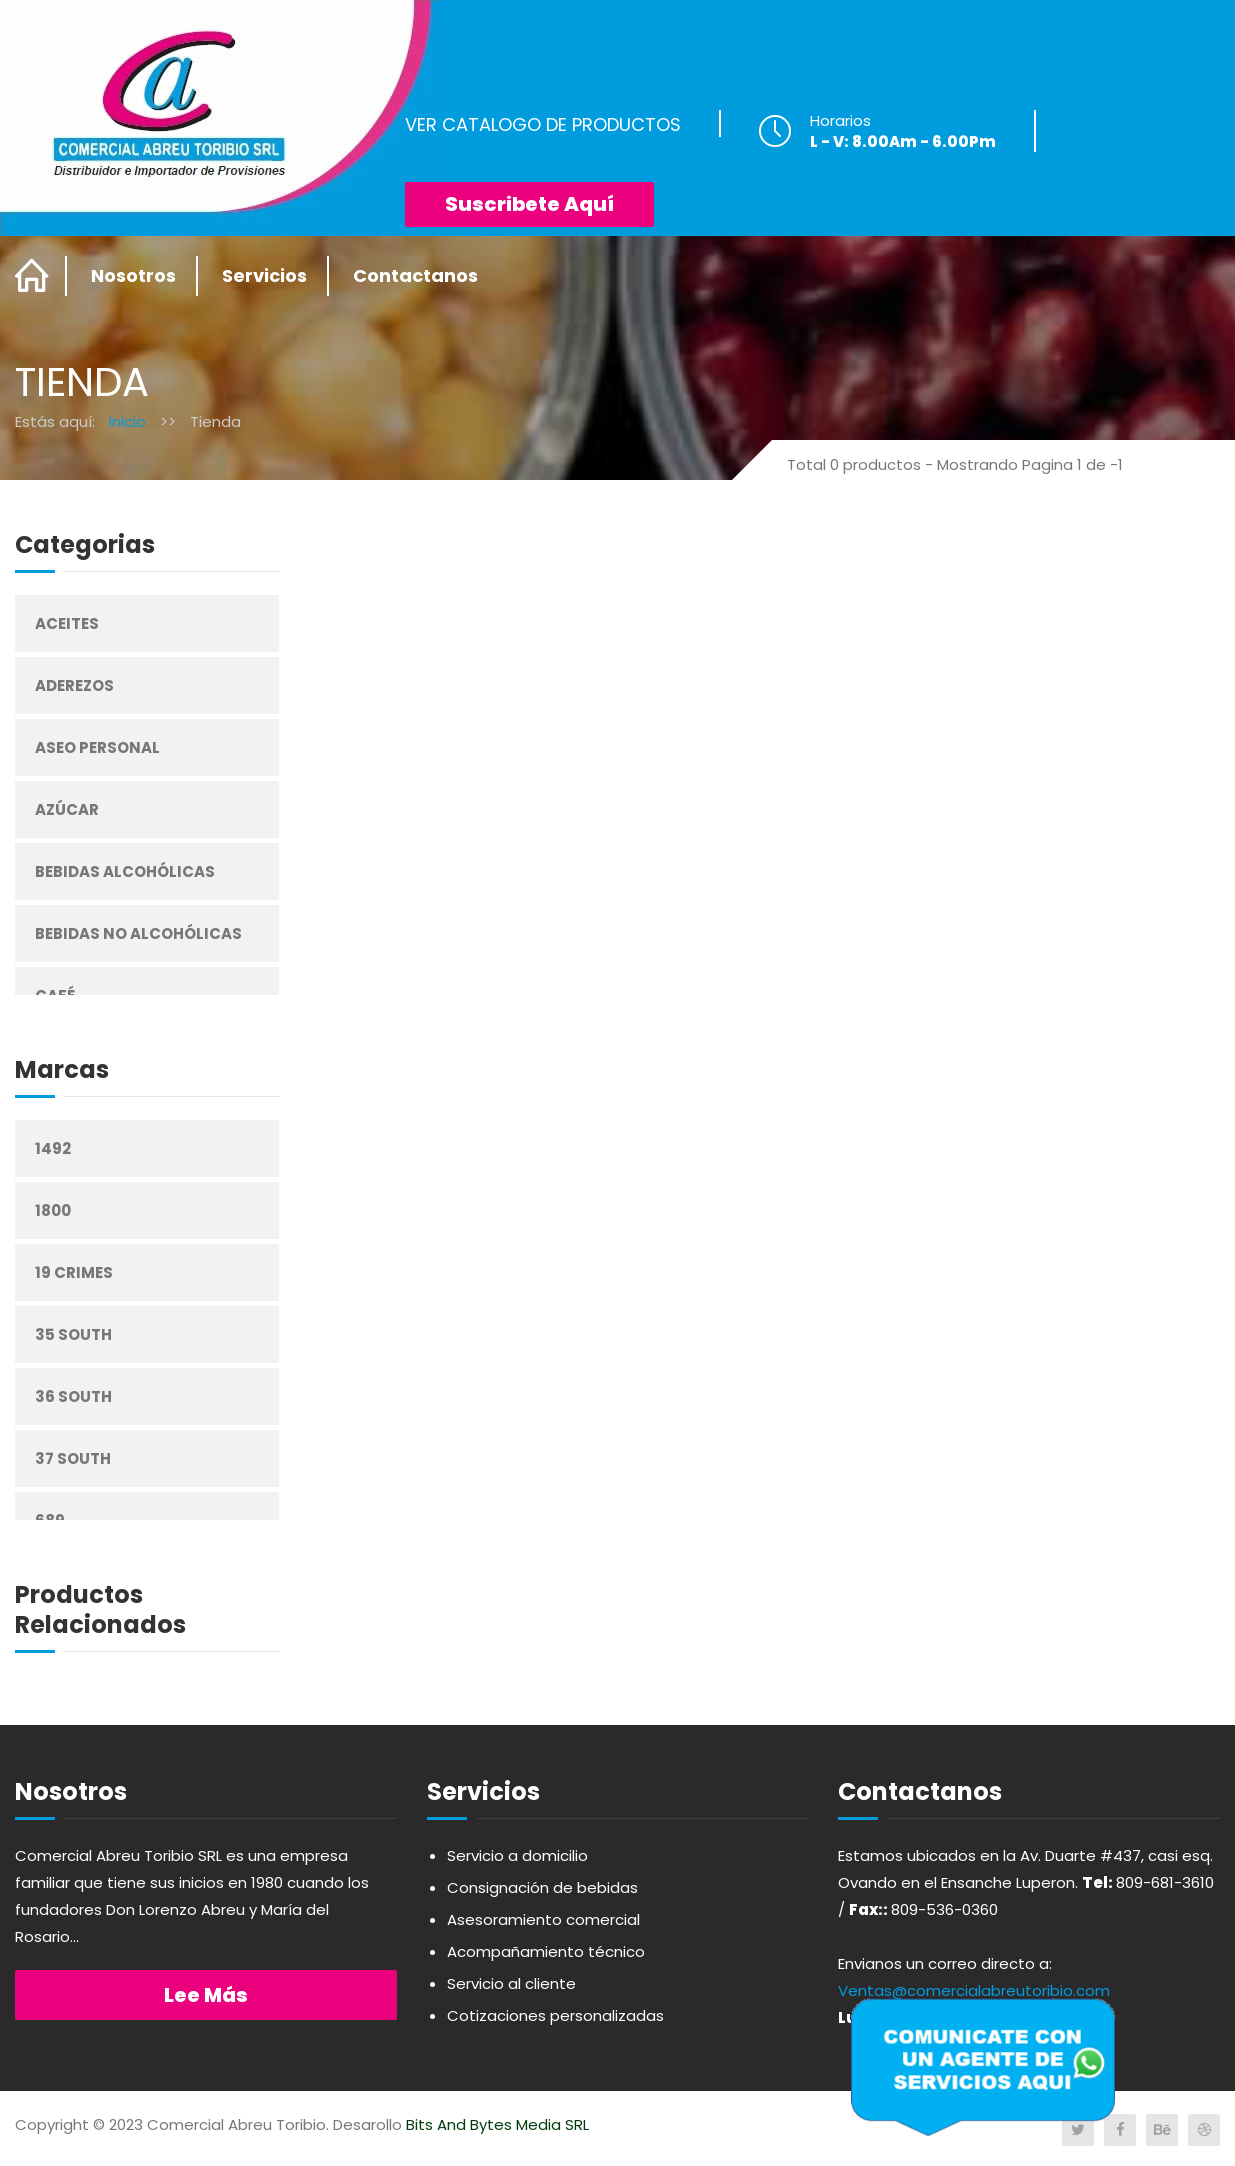 This screenshot has height=2166, width=1235. What do you see at coordinates (67, 623) in the screenshot?
I see `Aceites` at bounding box center [67, 623].